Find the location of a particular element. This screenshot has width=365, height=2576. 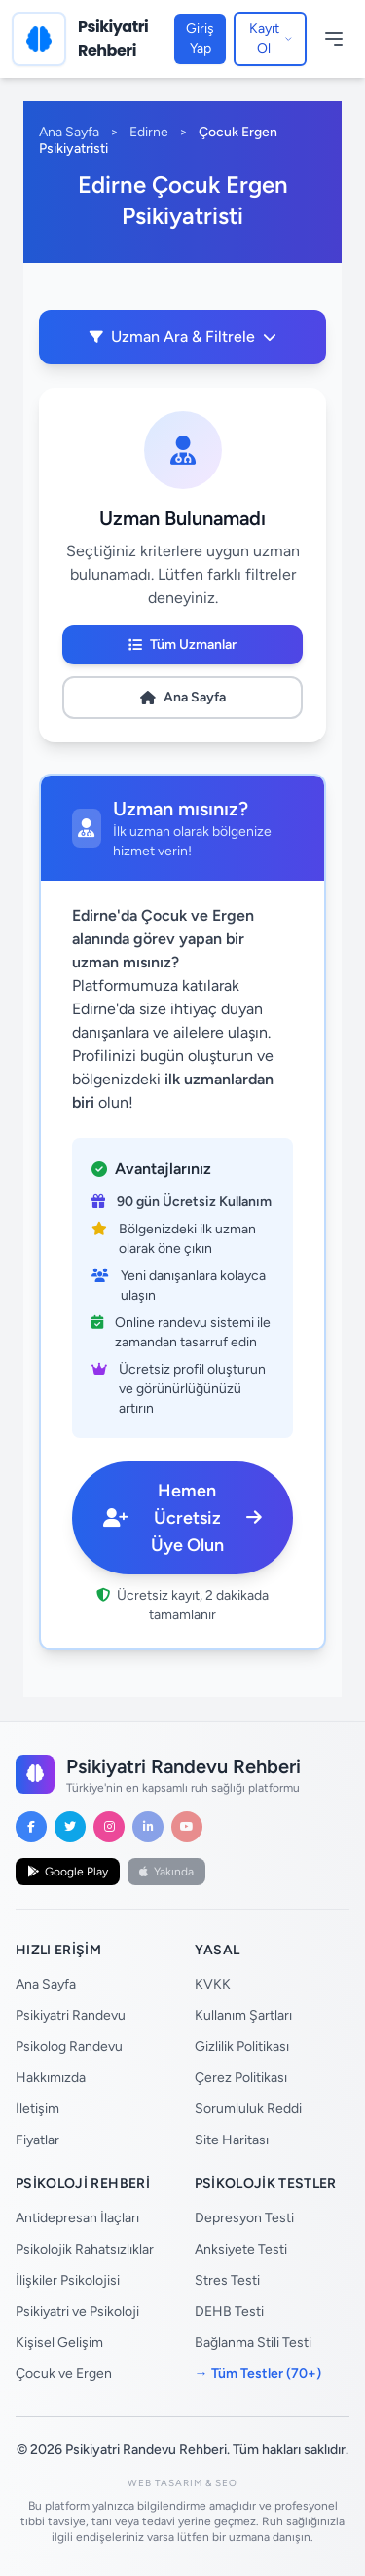

İletişim is located at coordinates (37, 2109).